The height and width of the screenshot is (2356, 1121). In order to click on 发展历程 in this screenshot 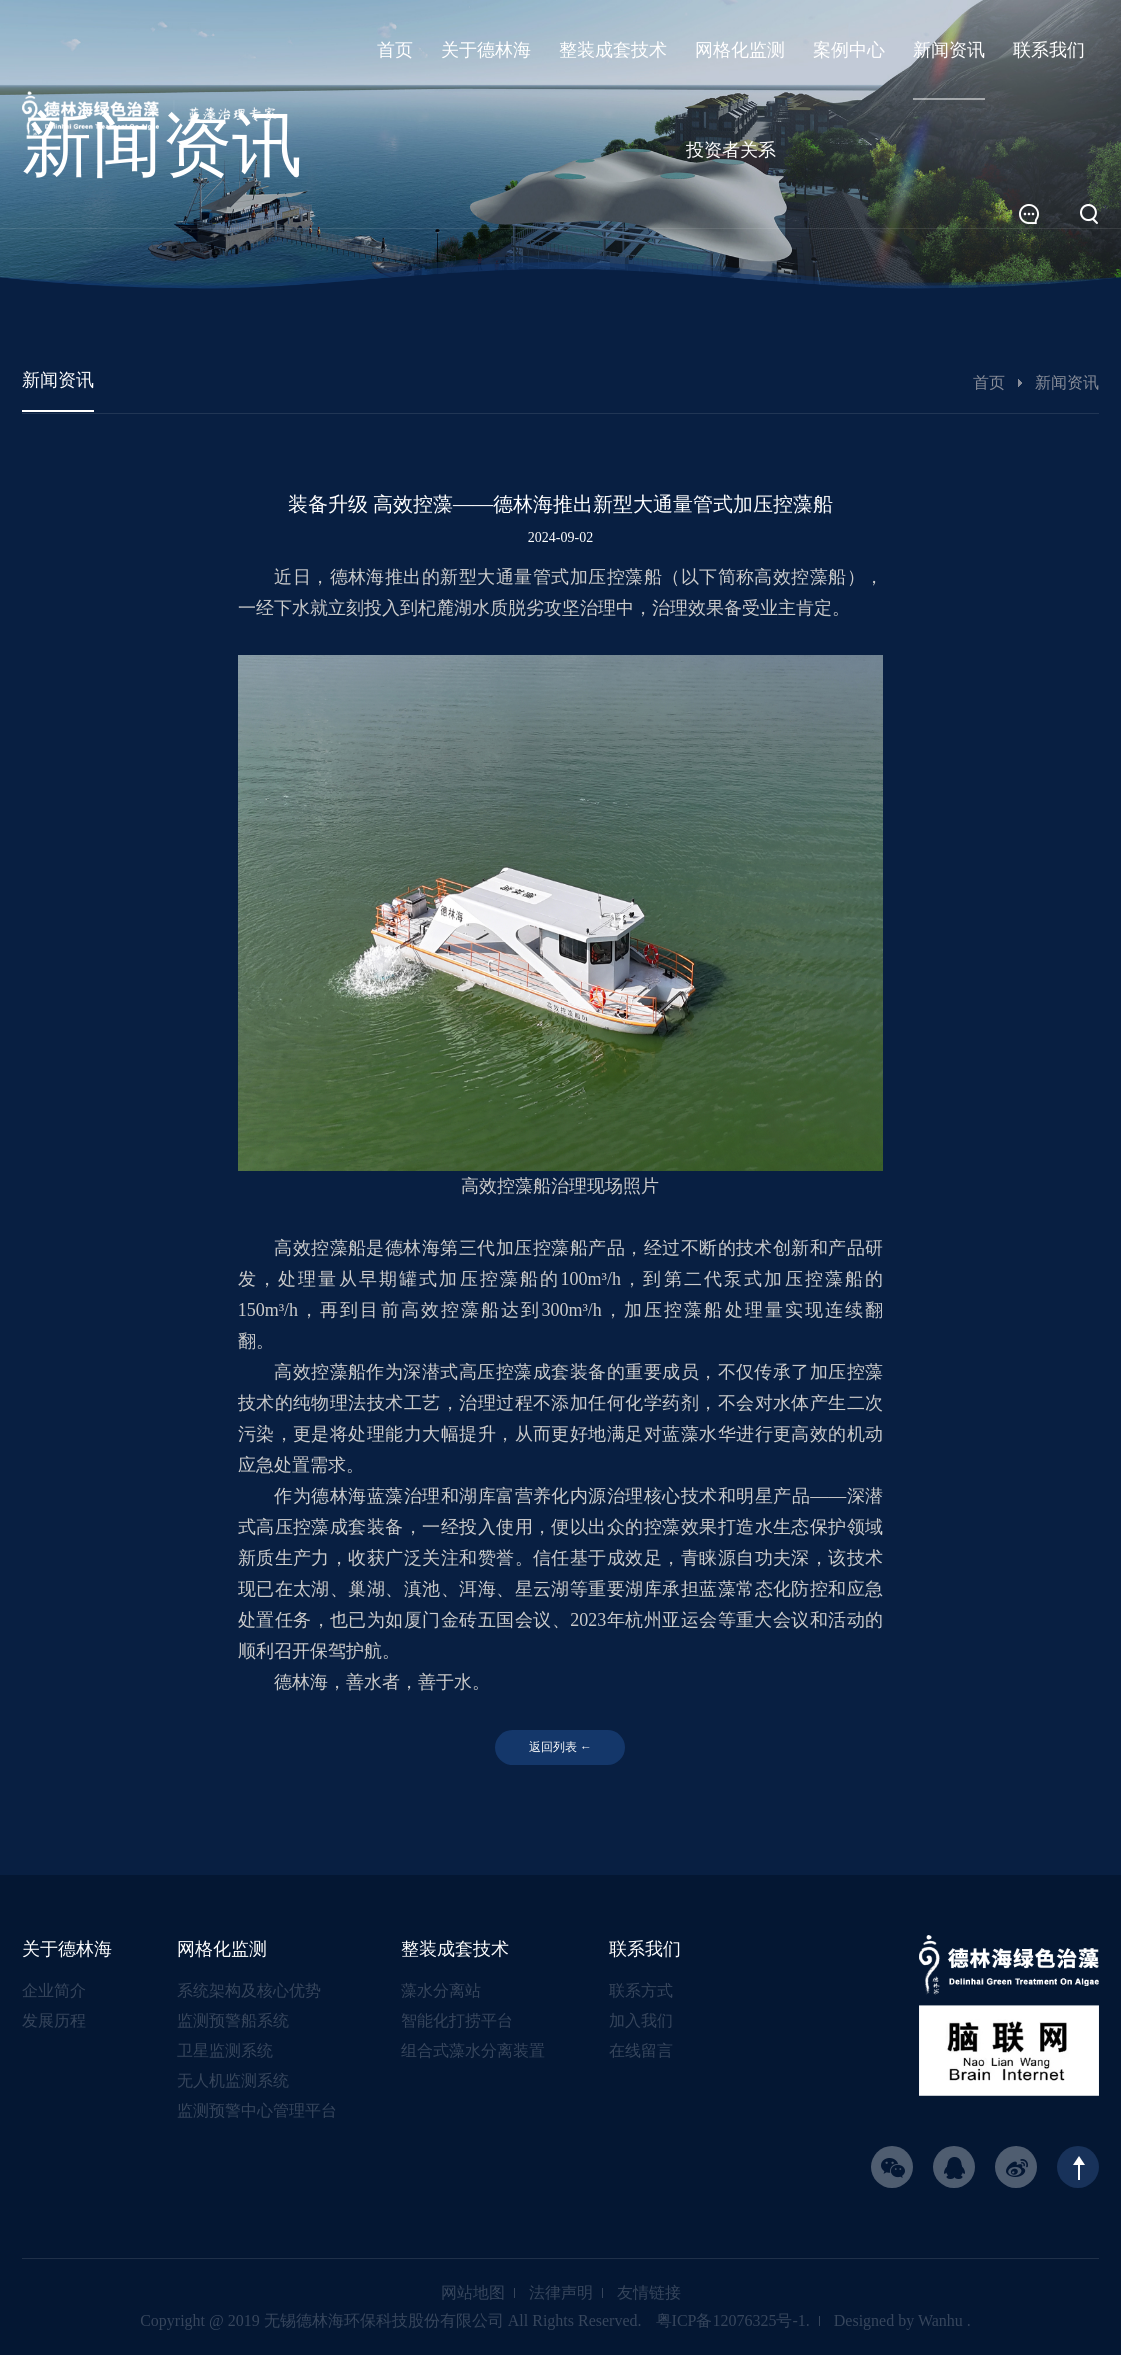, I will do `click(54, 2021)`.